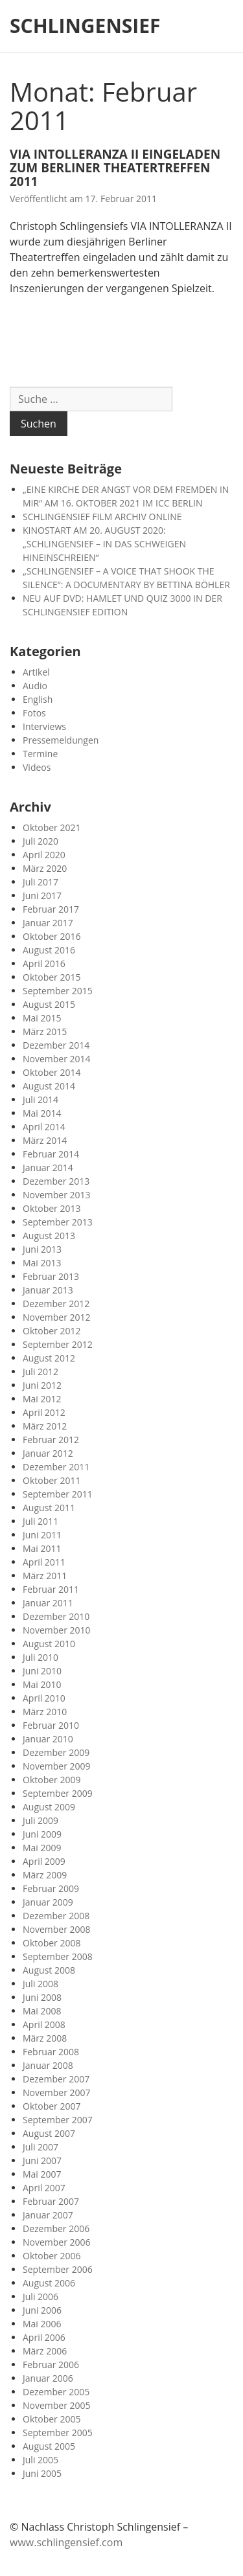 The width and height of the screenshot is (243, 2576). Describe the element at coordinates (56, 2228) in the screenshot. I see `Dezember 2006` at that location.